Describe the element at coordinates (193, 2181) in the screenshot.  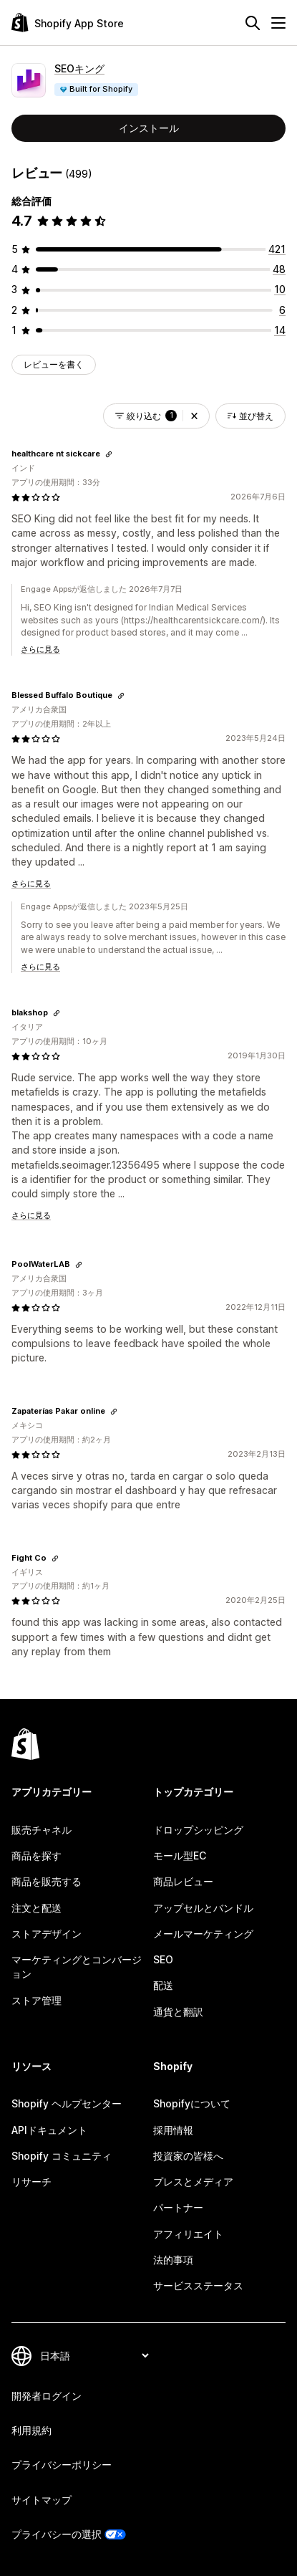
I see `プレスとメディア` at that location.